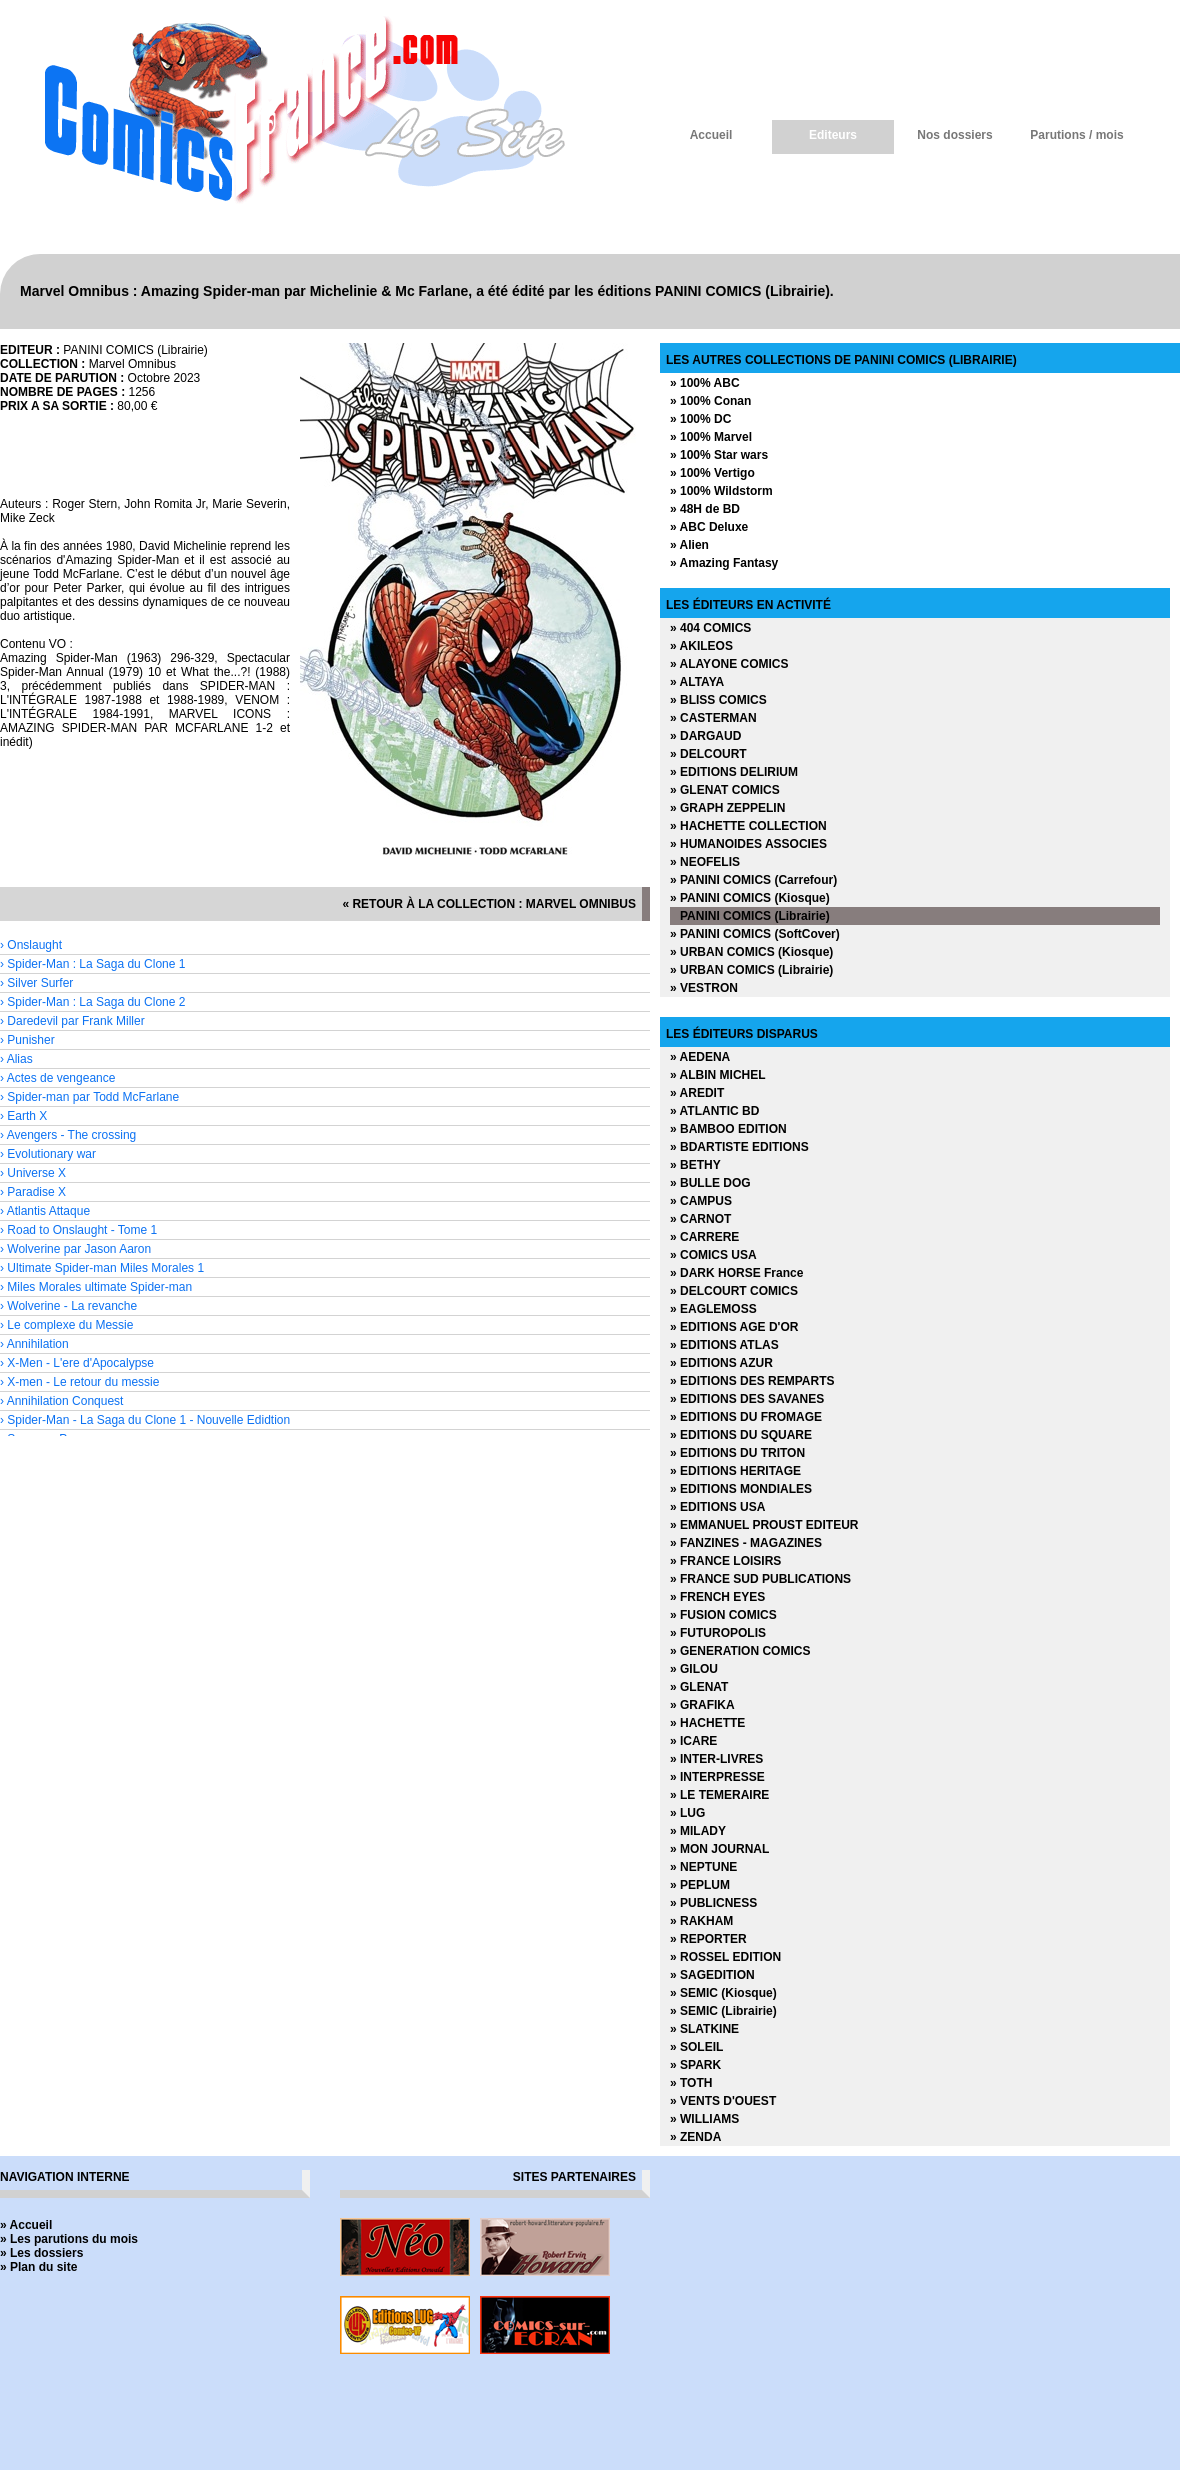 This screenshot has height=2470, width=1180. Describe the element at coordinates (45, 1211) in the screenshot. I see `› Atlantis Attaque` at that location.